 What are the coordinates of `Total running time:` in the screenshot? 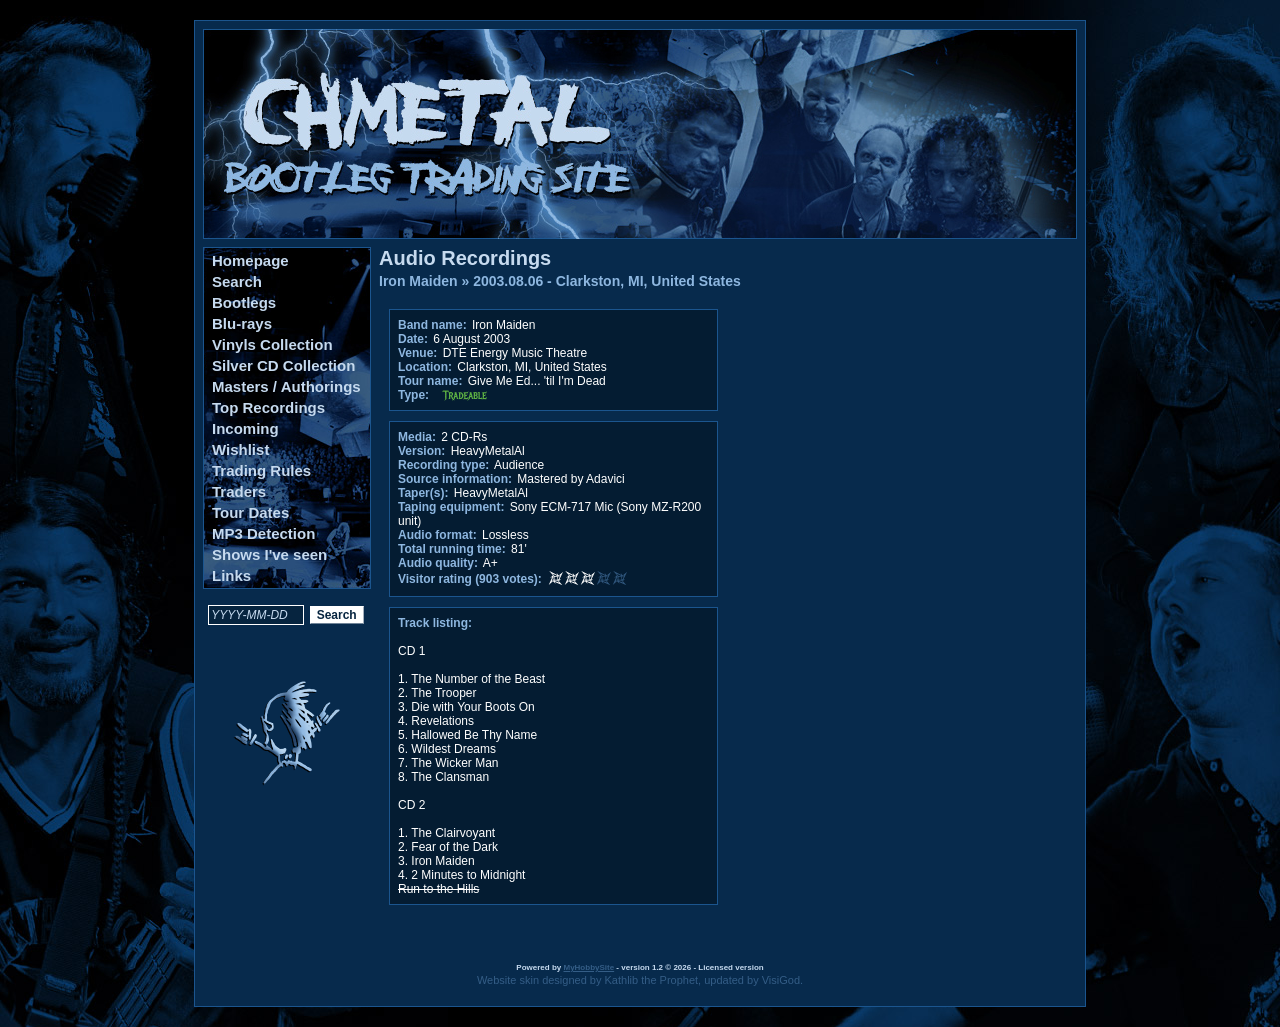 It's located at (452, 549).